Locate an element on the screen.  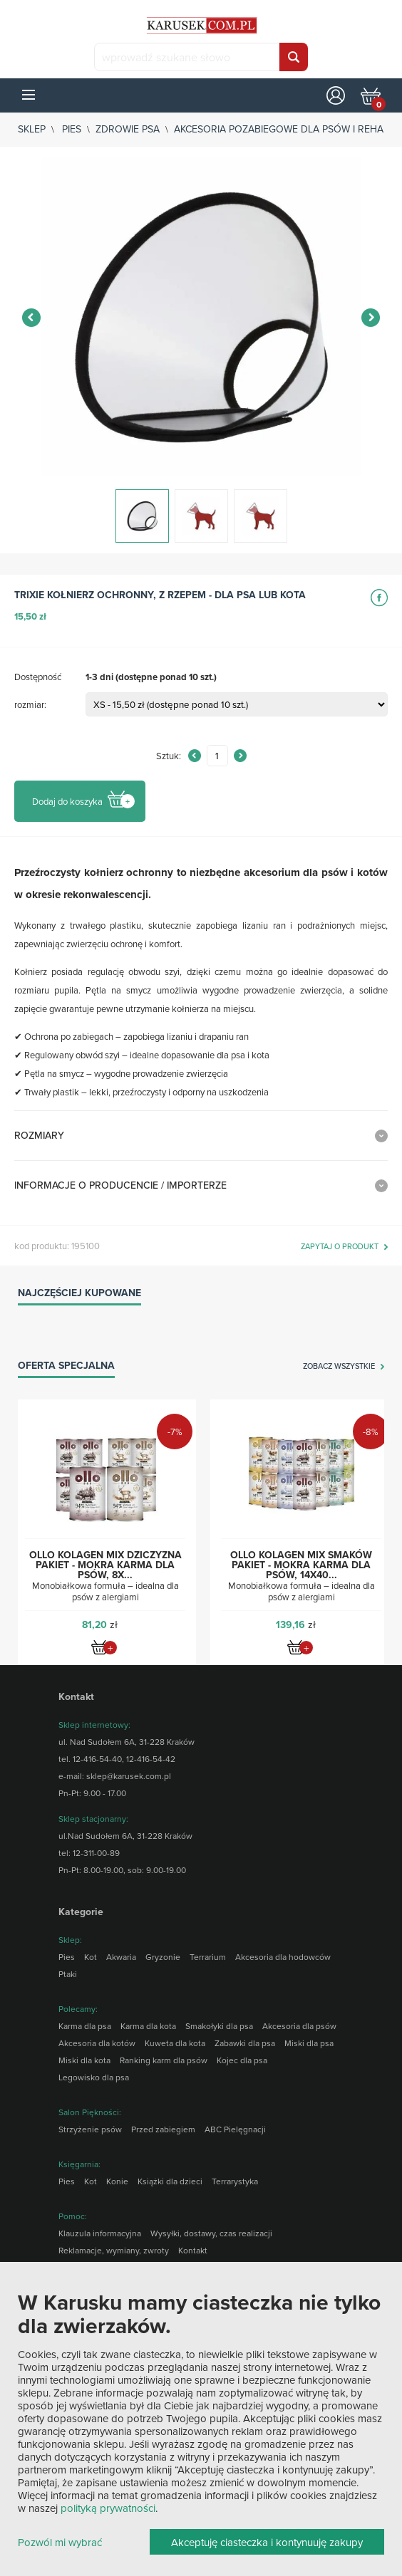
Gryzonie is located at coordinates (162, 1957).